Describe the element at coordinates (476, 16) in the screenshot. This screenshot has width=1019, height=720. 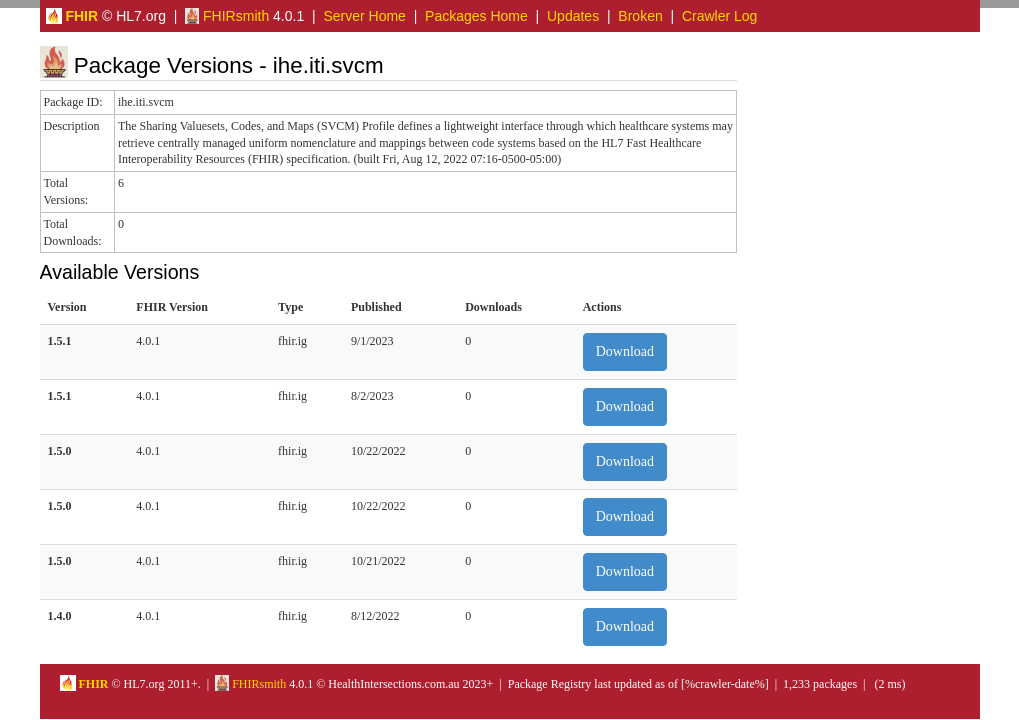
I see `Packages Home` at that location.